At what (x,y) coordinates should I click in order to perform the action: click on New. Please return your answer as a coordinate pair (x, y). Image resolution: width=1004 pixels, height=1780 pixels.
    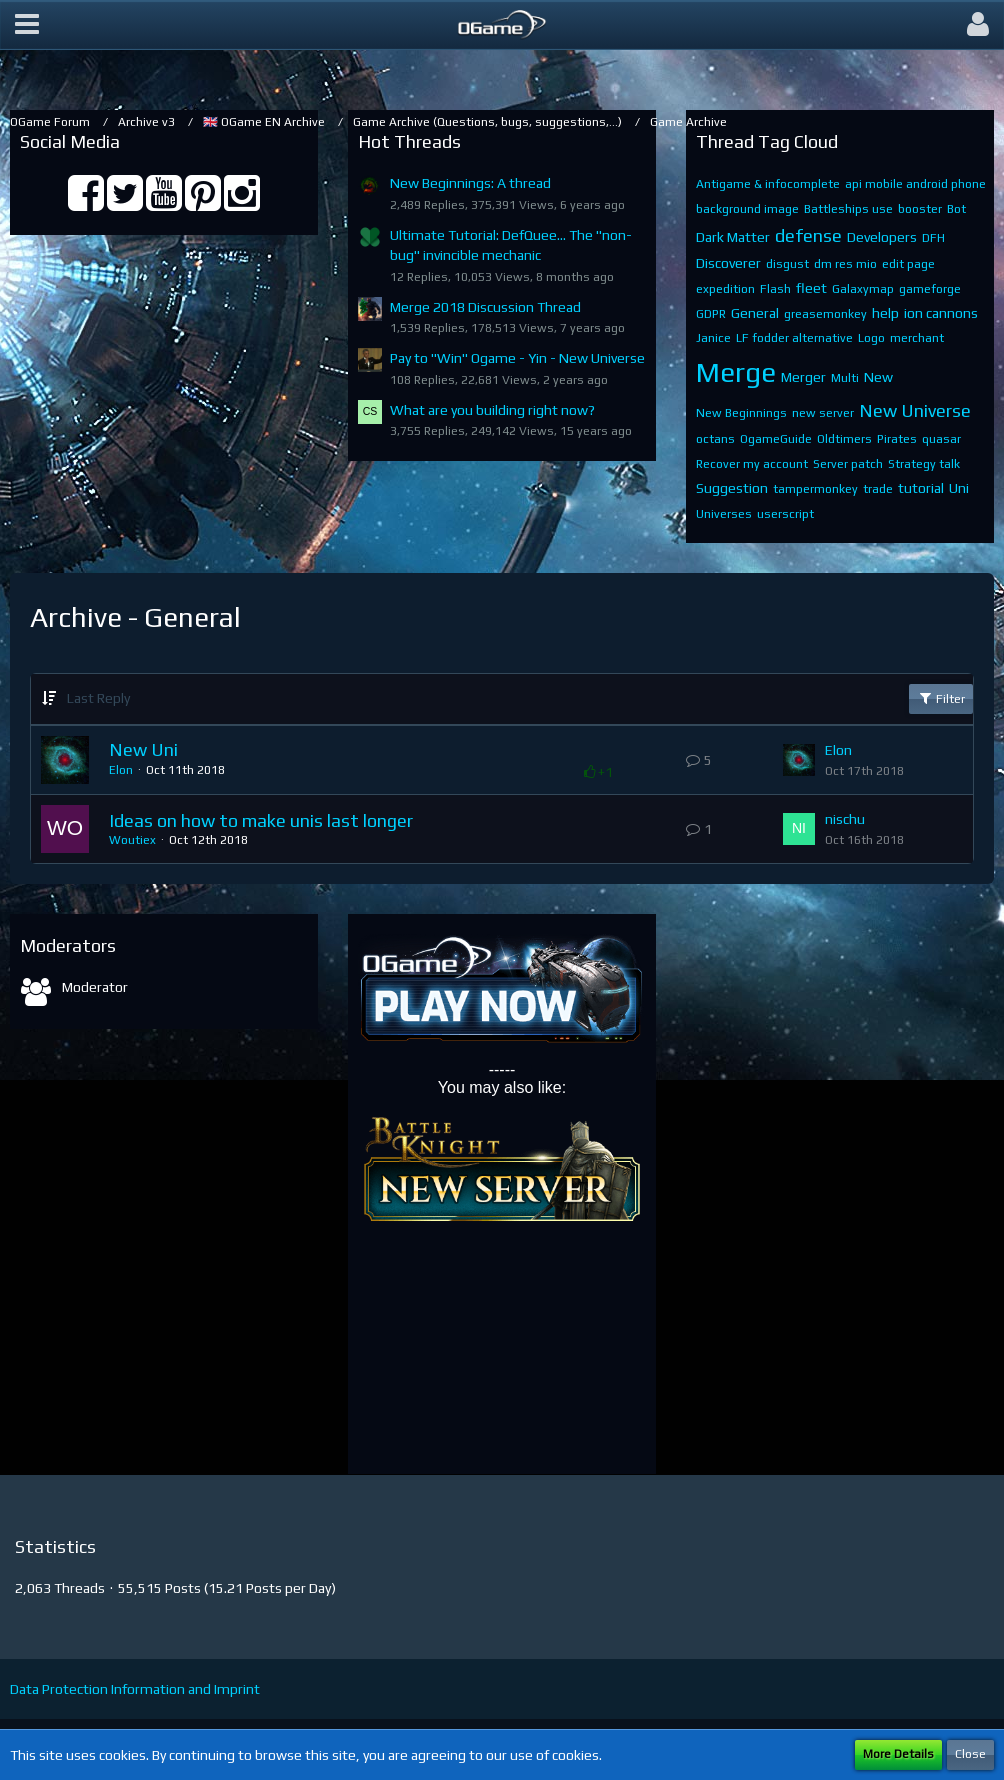
    Looking at the image, I should click on (878, 377).